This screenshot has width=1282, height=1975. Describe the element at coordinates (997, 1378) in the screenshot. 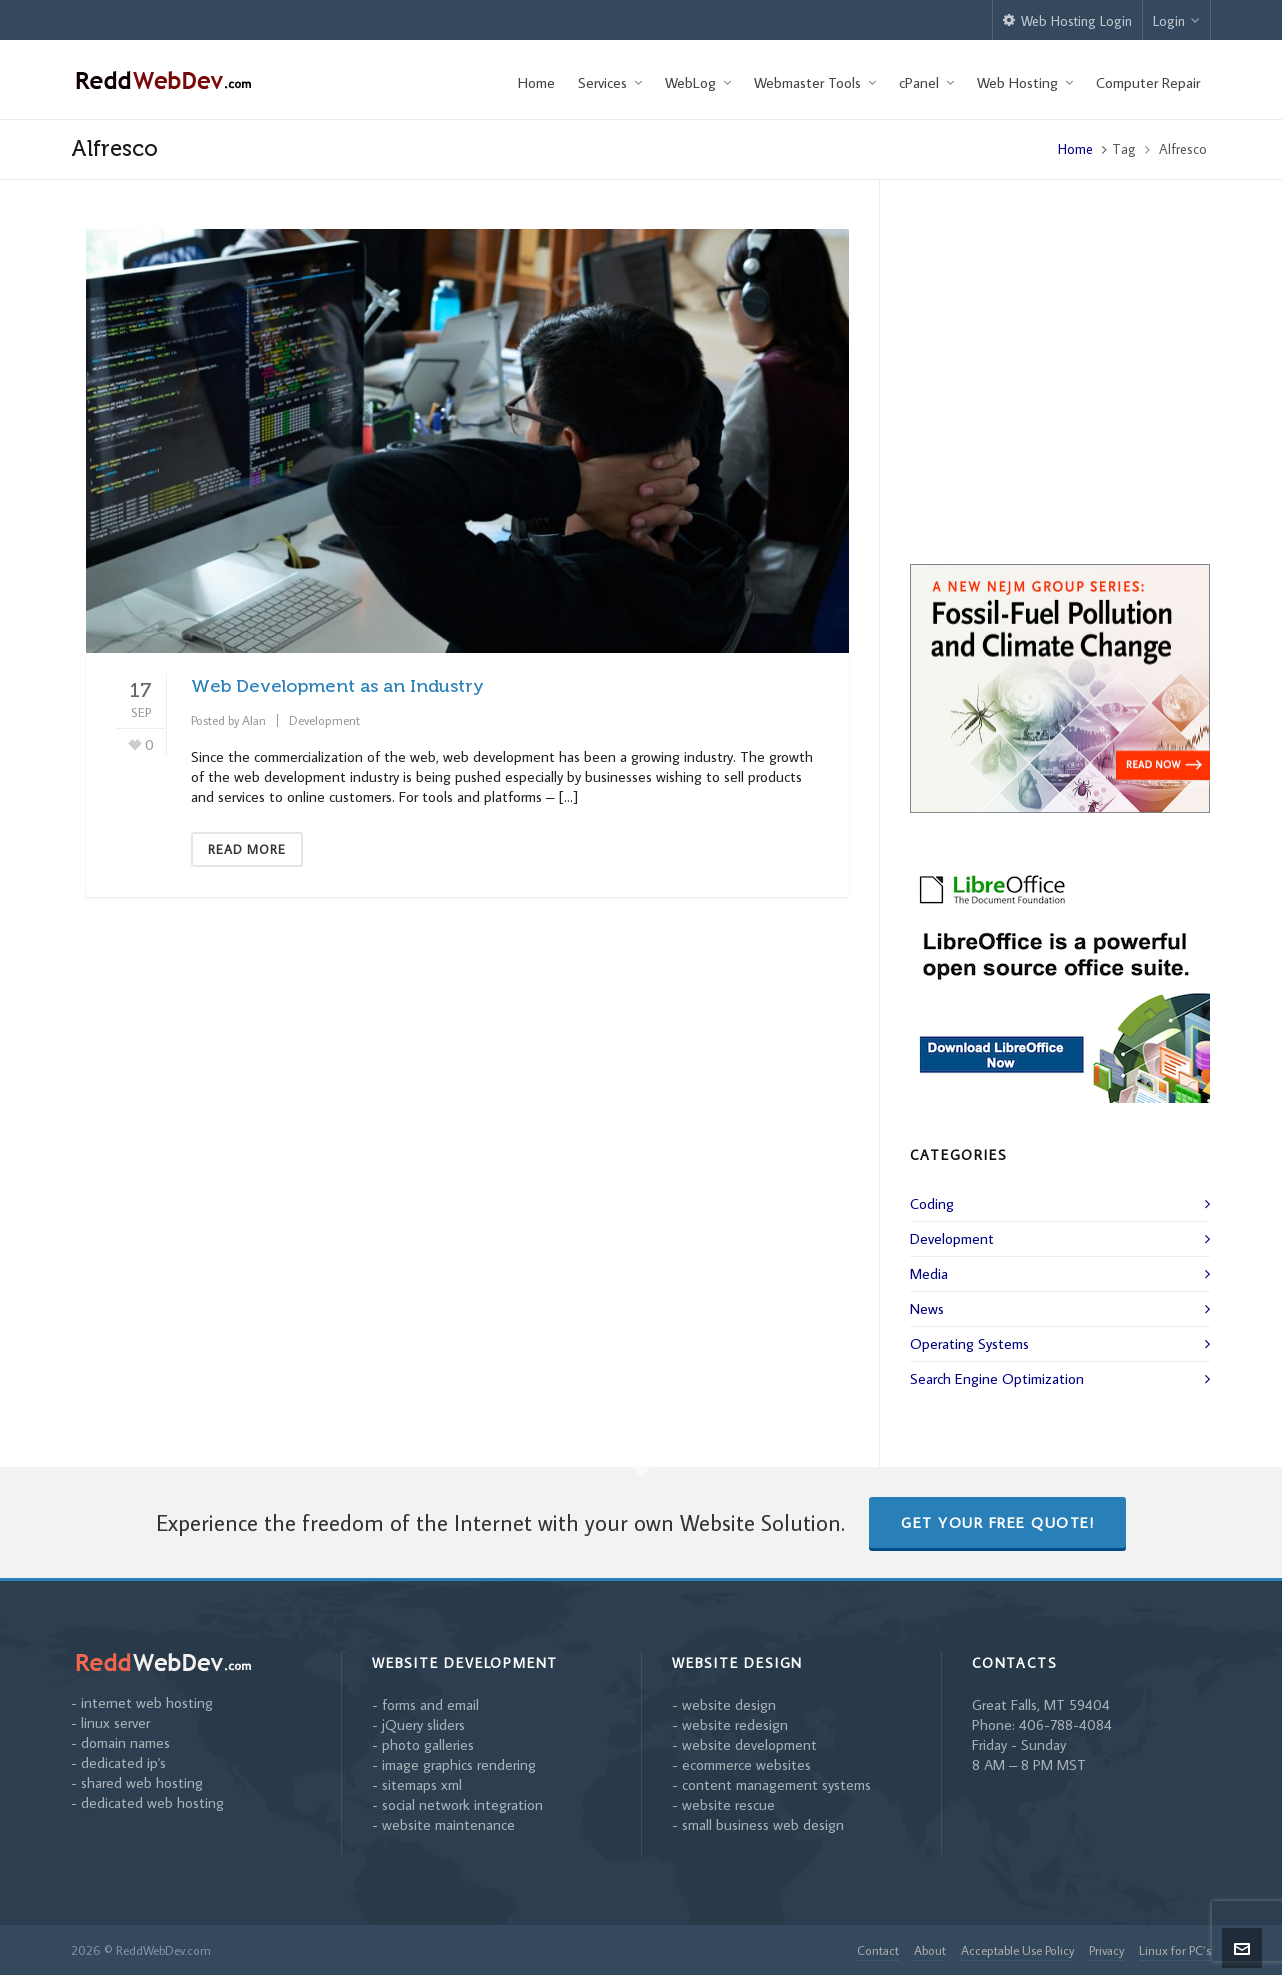

I see `Search Engine Optimization` at that location.